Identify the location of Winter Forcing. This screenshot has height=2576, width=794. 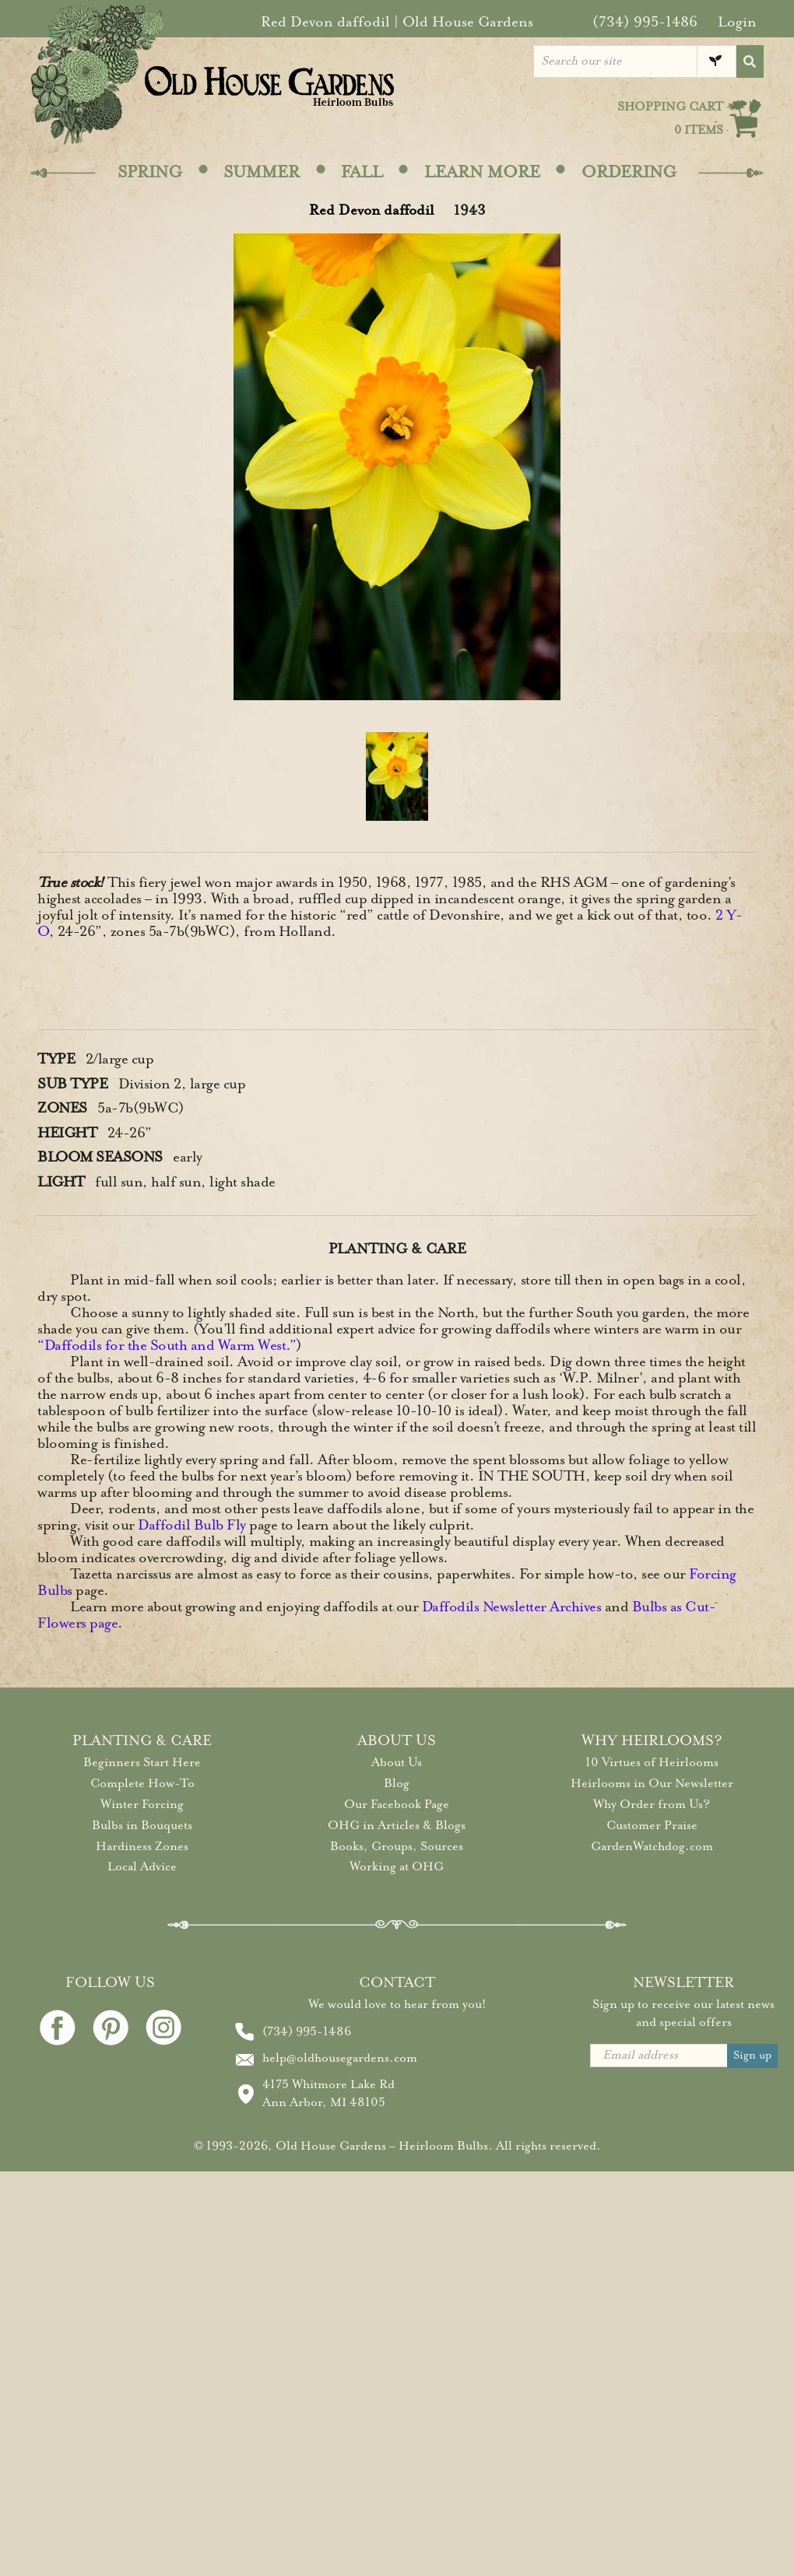
(142, 1804).